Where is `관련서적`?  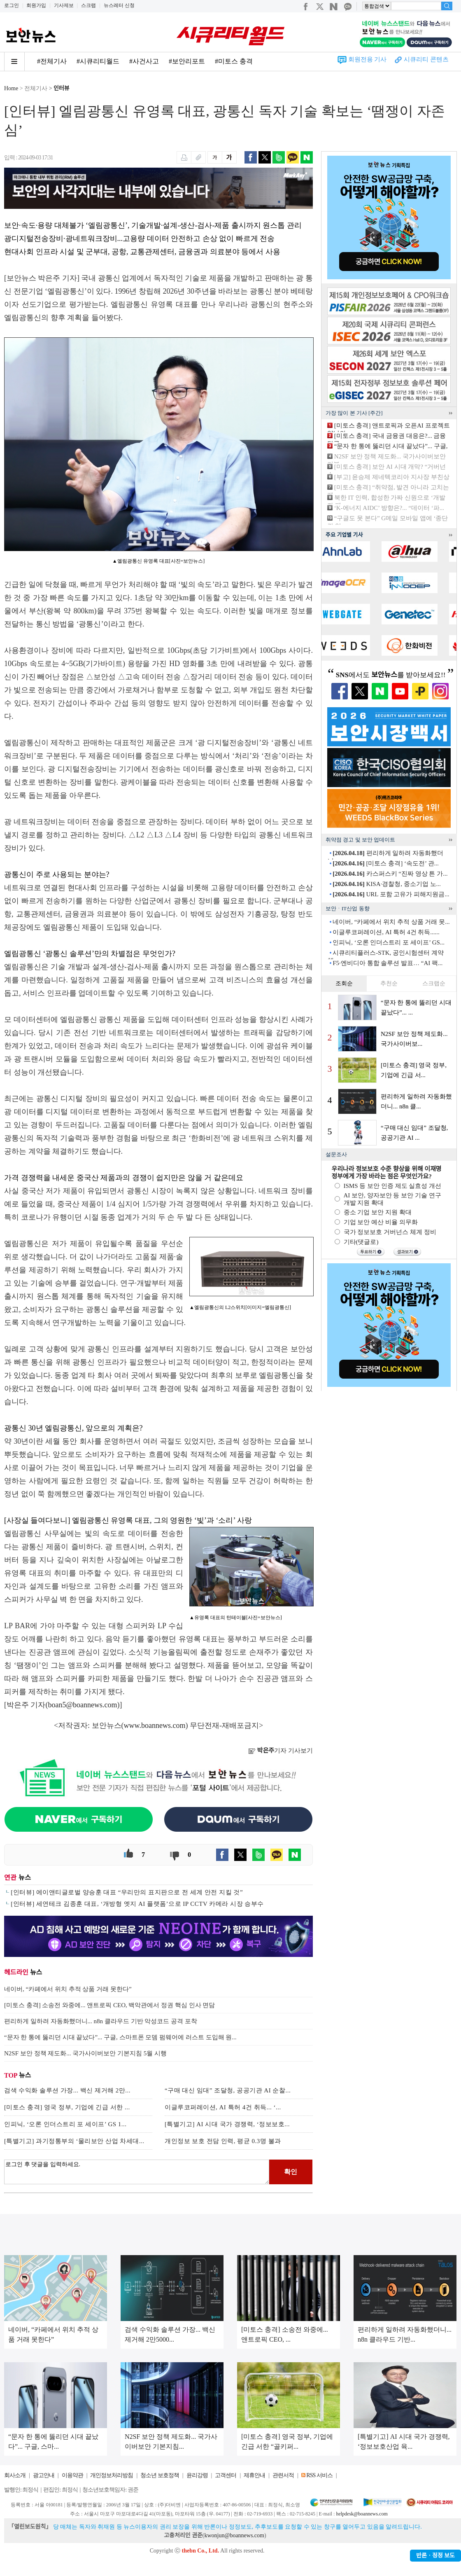
관련서적 is located at coordinates (283, 2475).